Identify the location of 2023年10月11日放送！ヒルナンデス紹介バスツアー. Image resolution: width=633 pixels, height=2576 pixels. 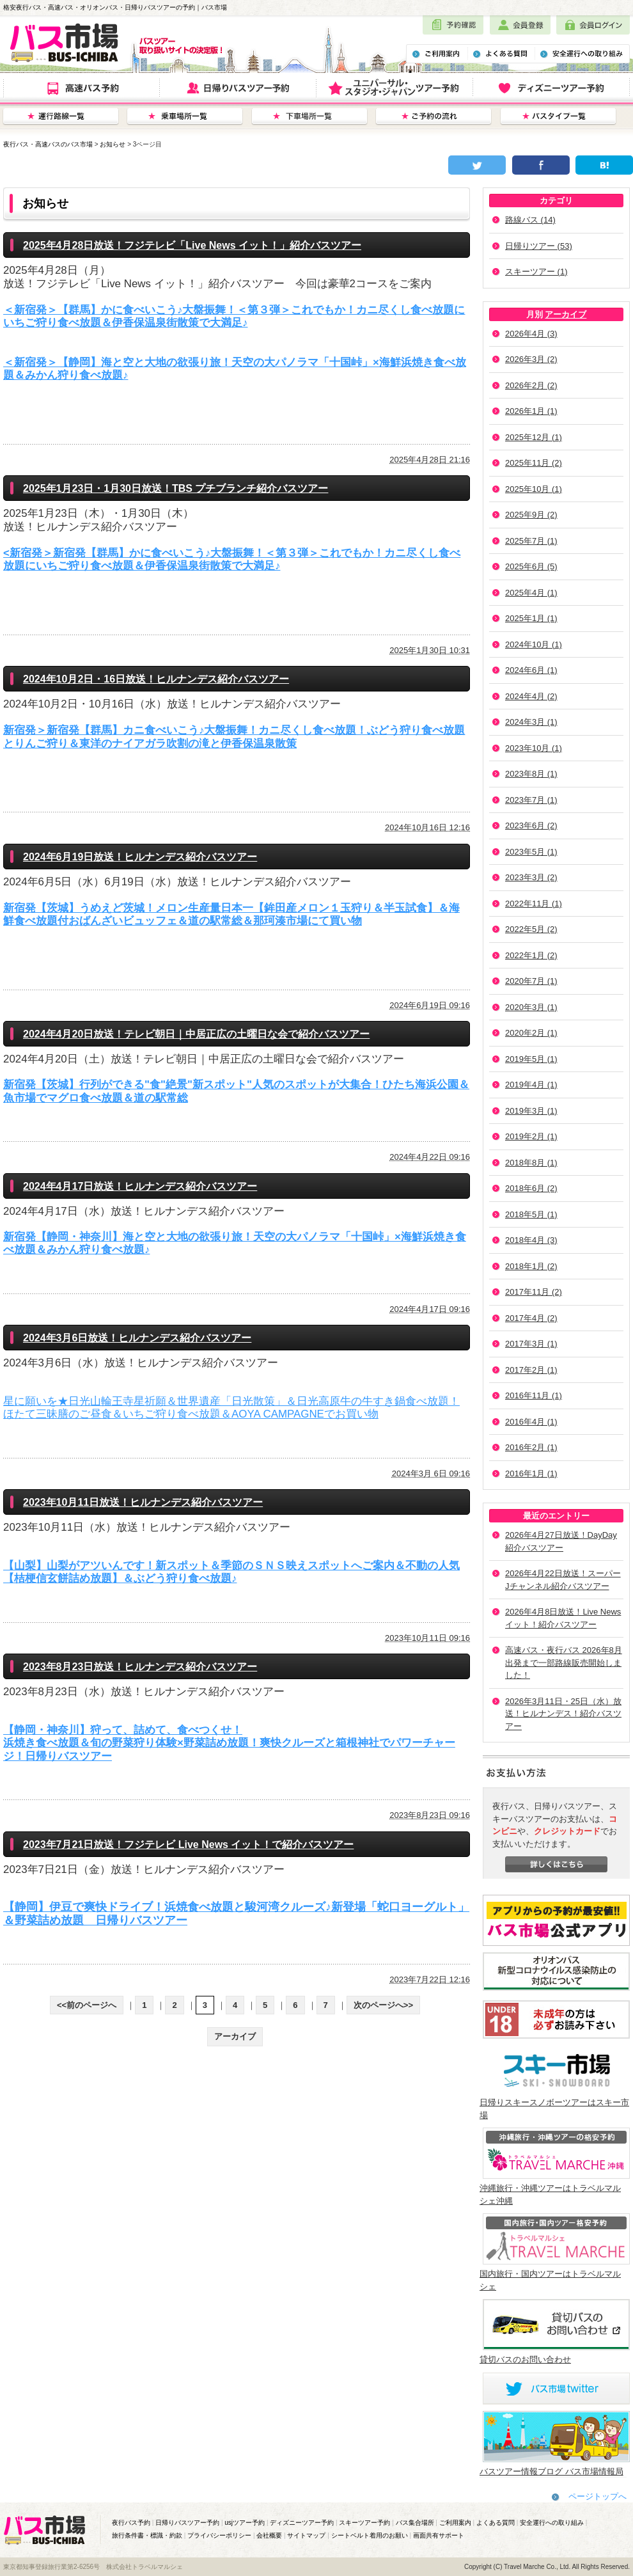
(143, 1502).